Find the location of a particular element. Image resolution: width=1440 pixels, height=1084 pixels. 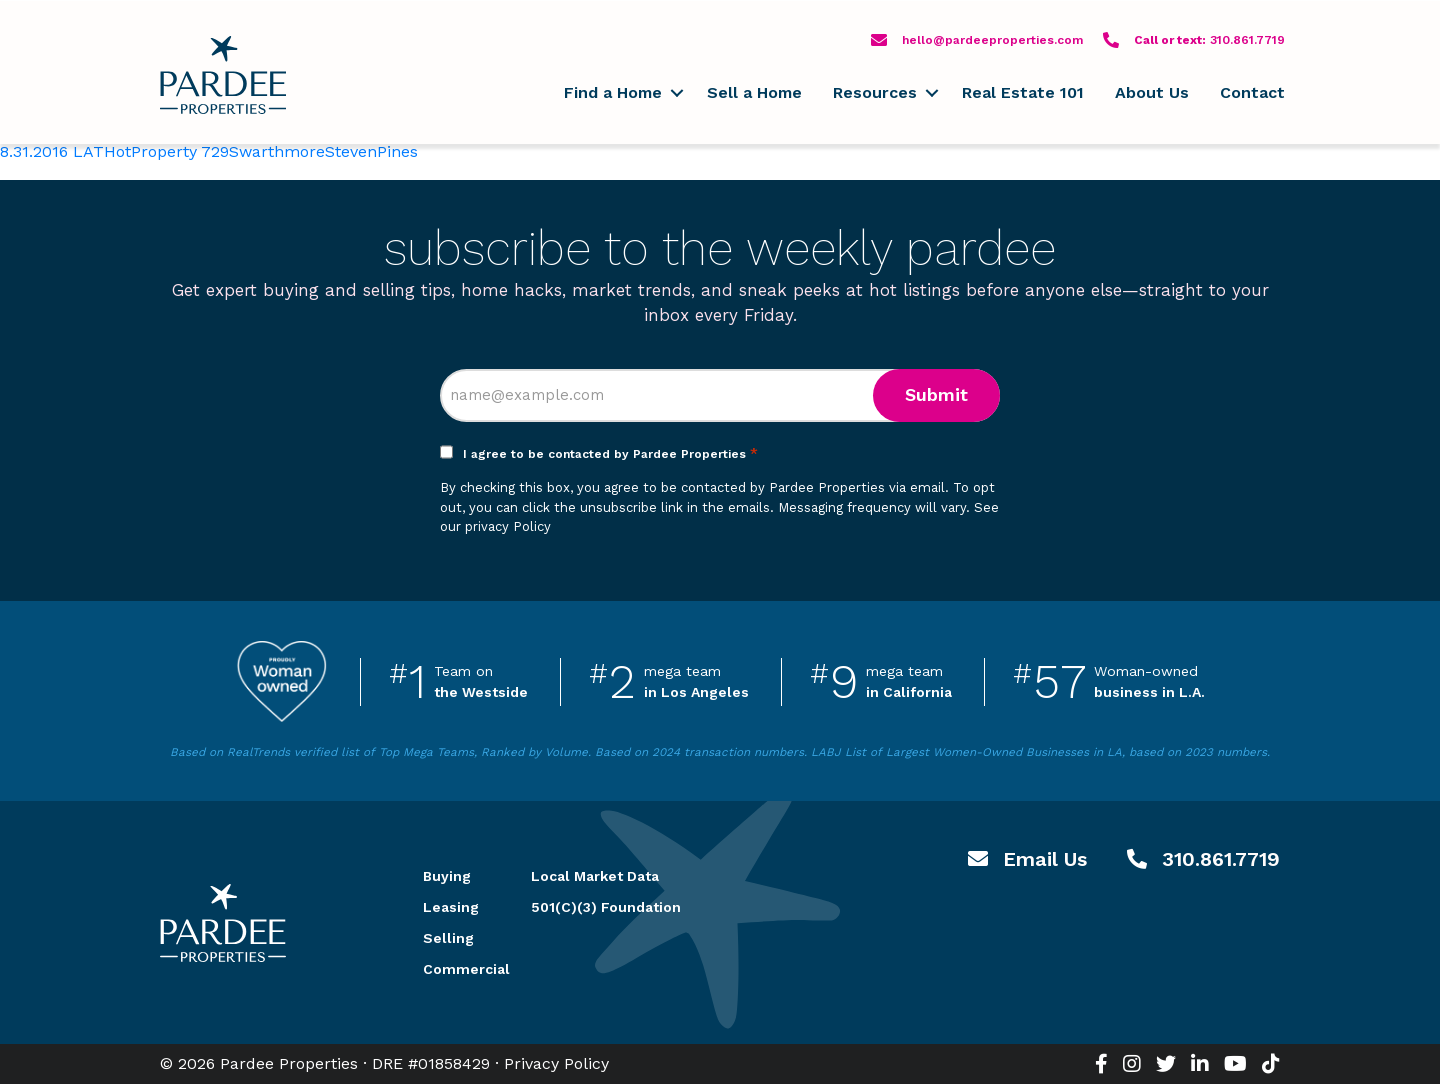

Sell a Home is located at coordinates (754, 92).